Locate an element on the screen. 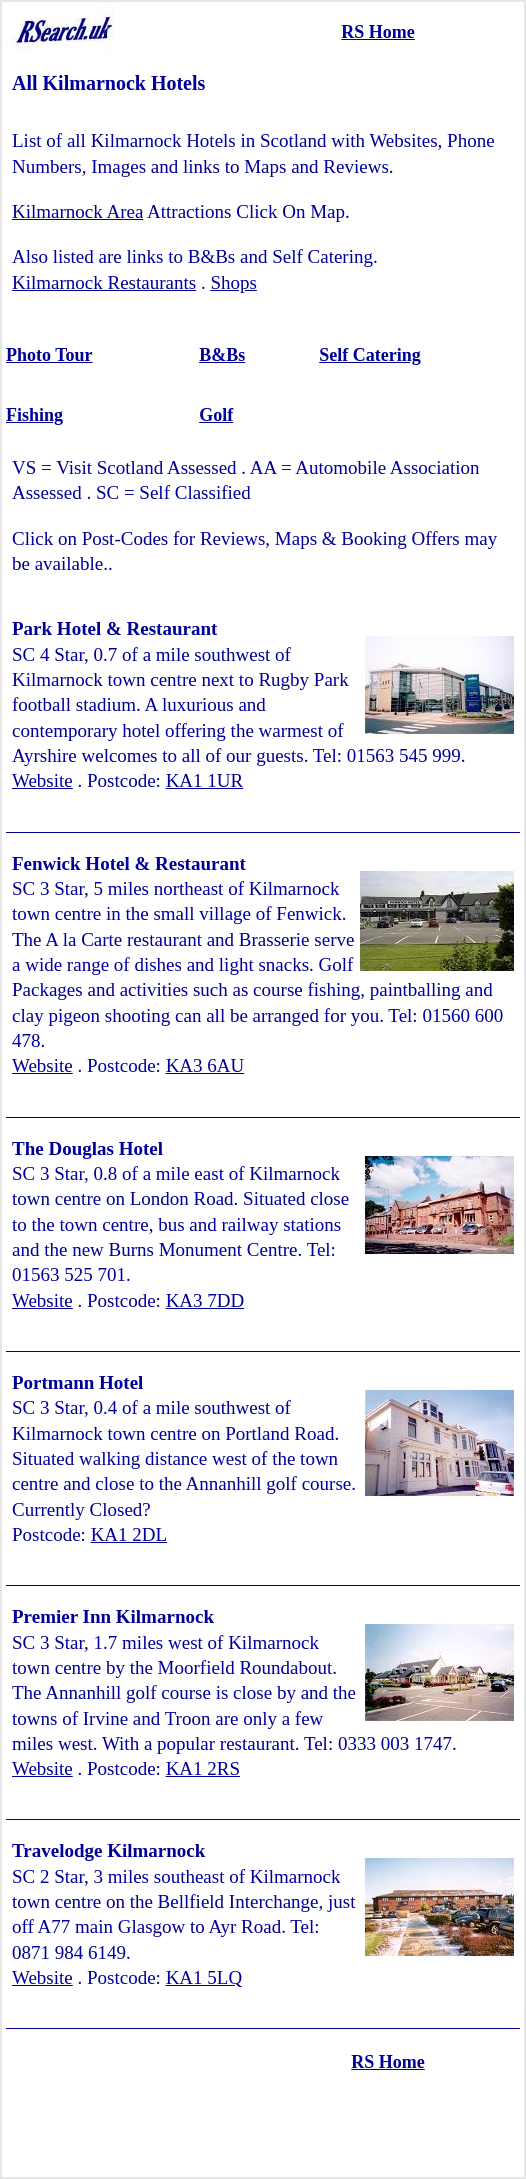 This screenshot has width=526, height=2179. KA1 1UR is located at coordinates (205, 780).